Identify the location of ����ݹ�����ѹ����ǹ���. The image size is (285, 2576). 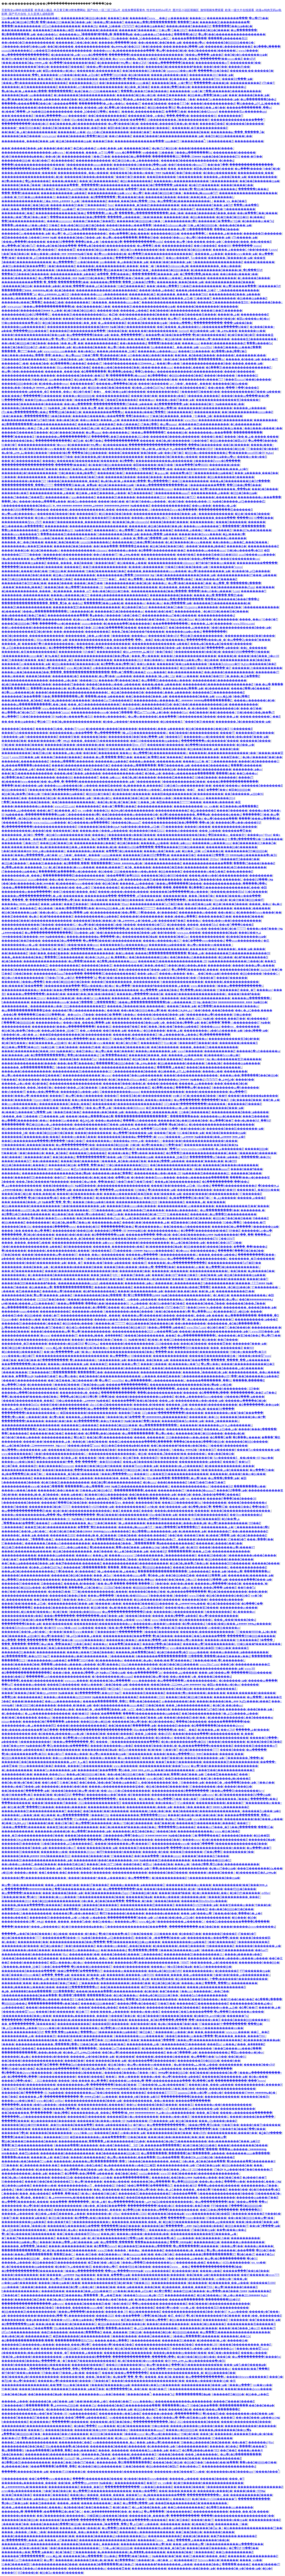
(28, 1987).